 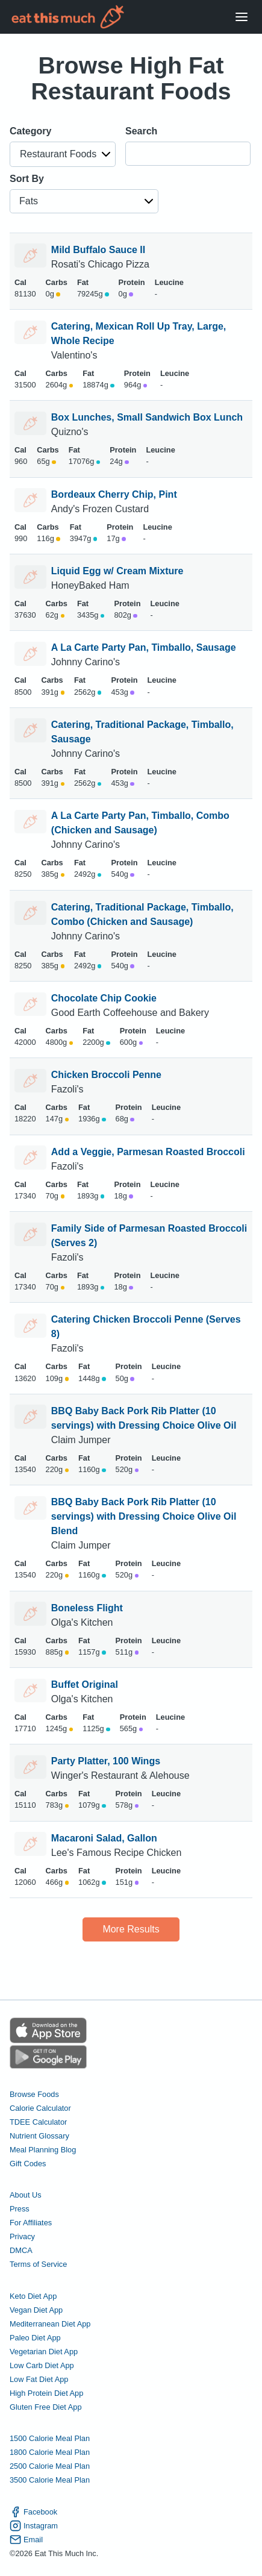 What do you see at coordinates (34, 2525) in the screenshot?
I see `Instagram` at bounding box center [34, 2525].